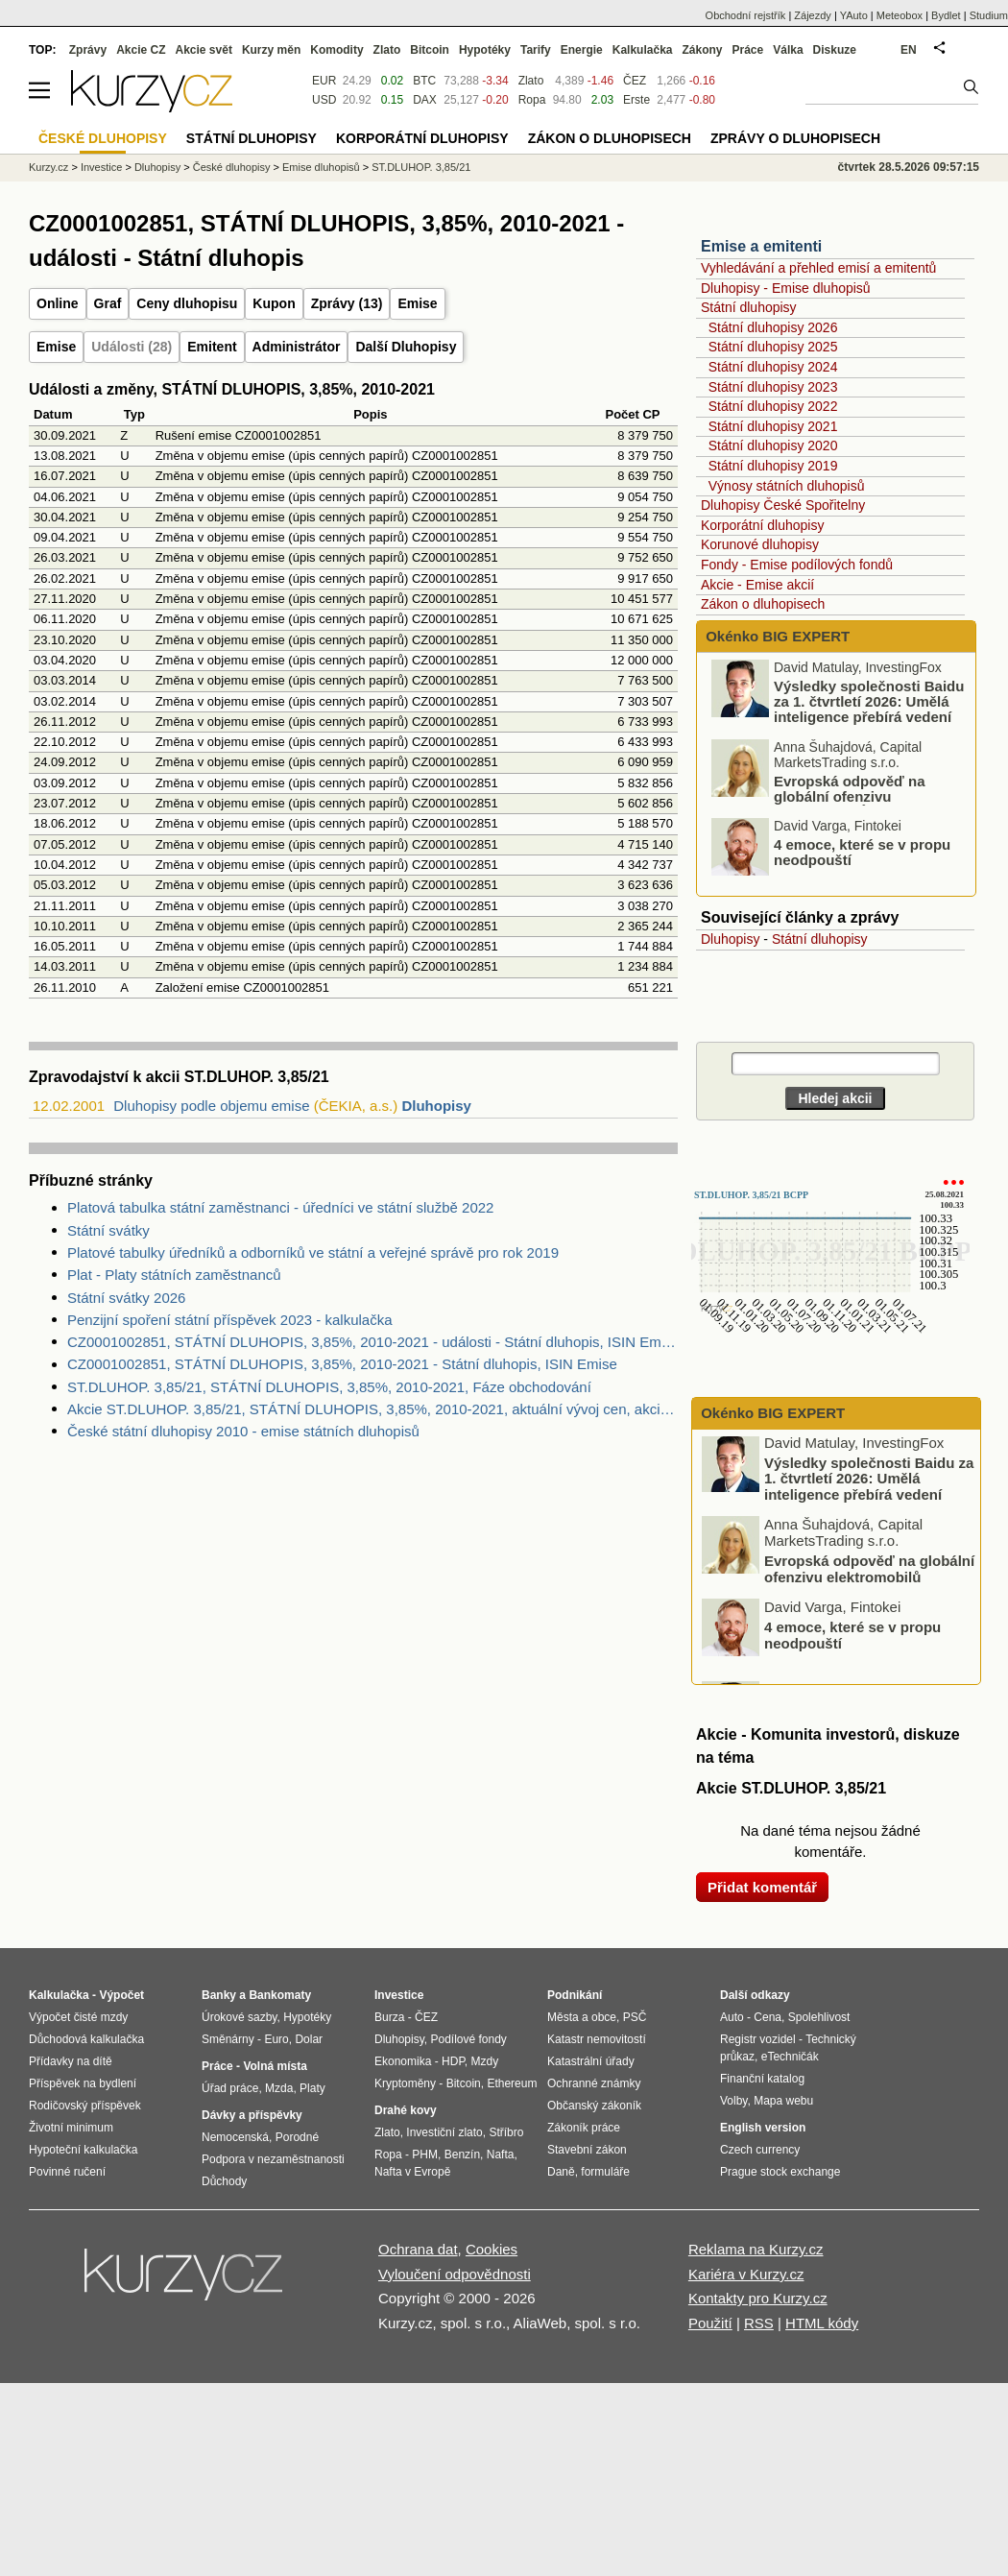 The width and height of the screenshot is (1008, 2576). Describe the element at coordinates (869, 705) in the screenshot. I see `Výsledky společnosti Baidu za 1. čtvrtletí 2026: Umělá inteligence přebírá vedení` at that location.